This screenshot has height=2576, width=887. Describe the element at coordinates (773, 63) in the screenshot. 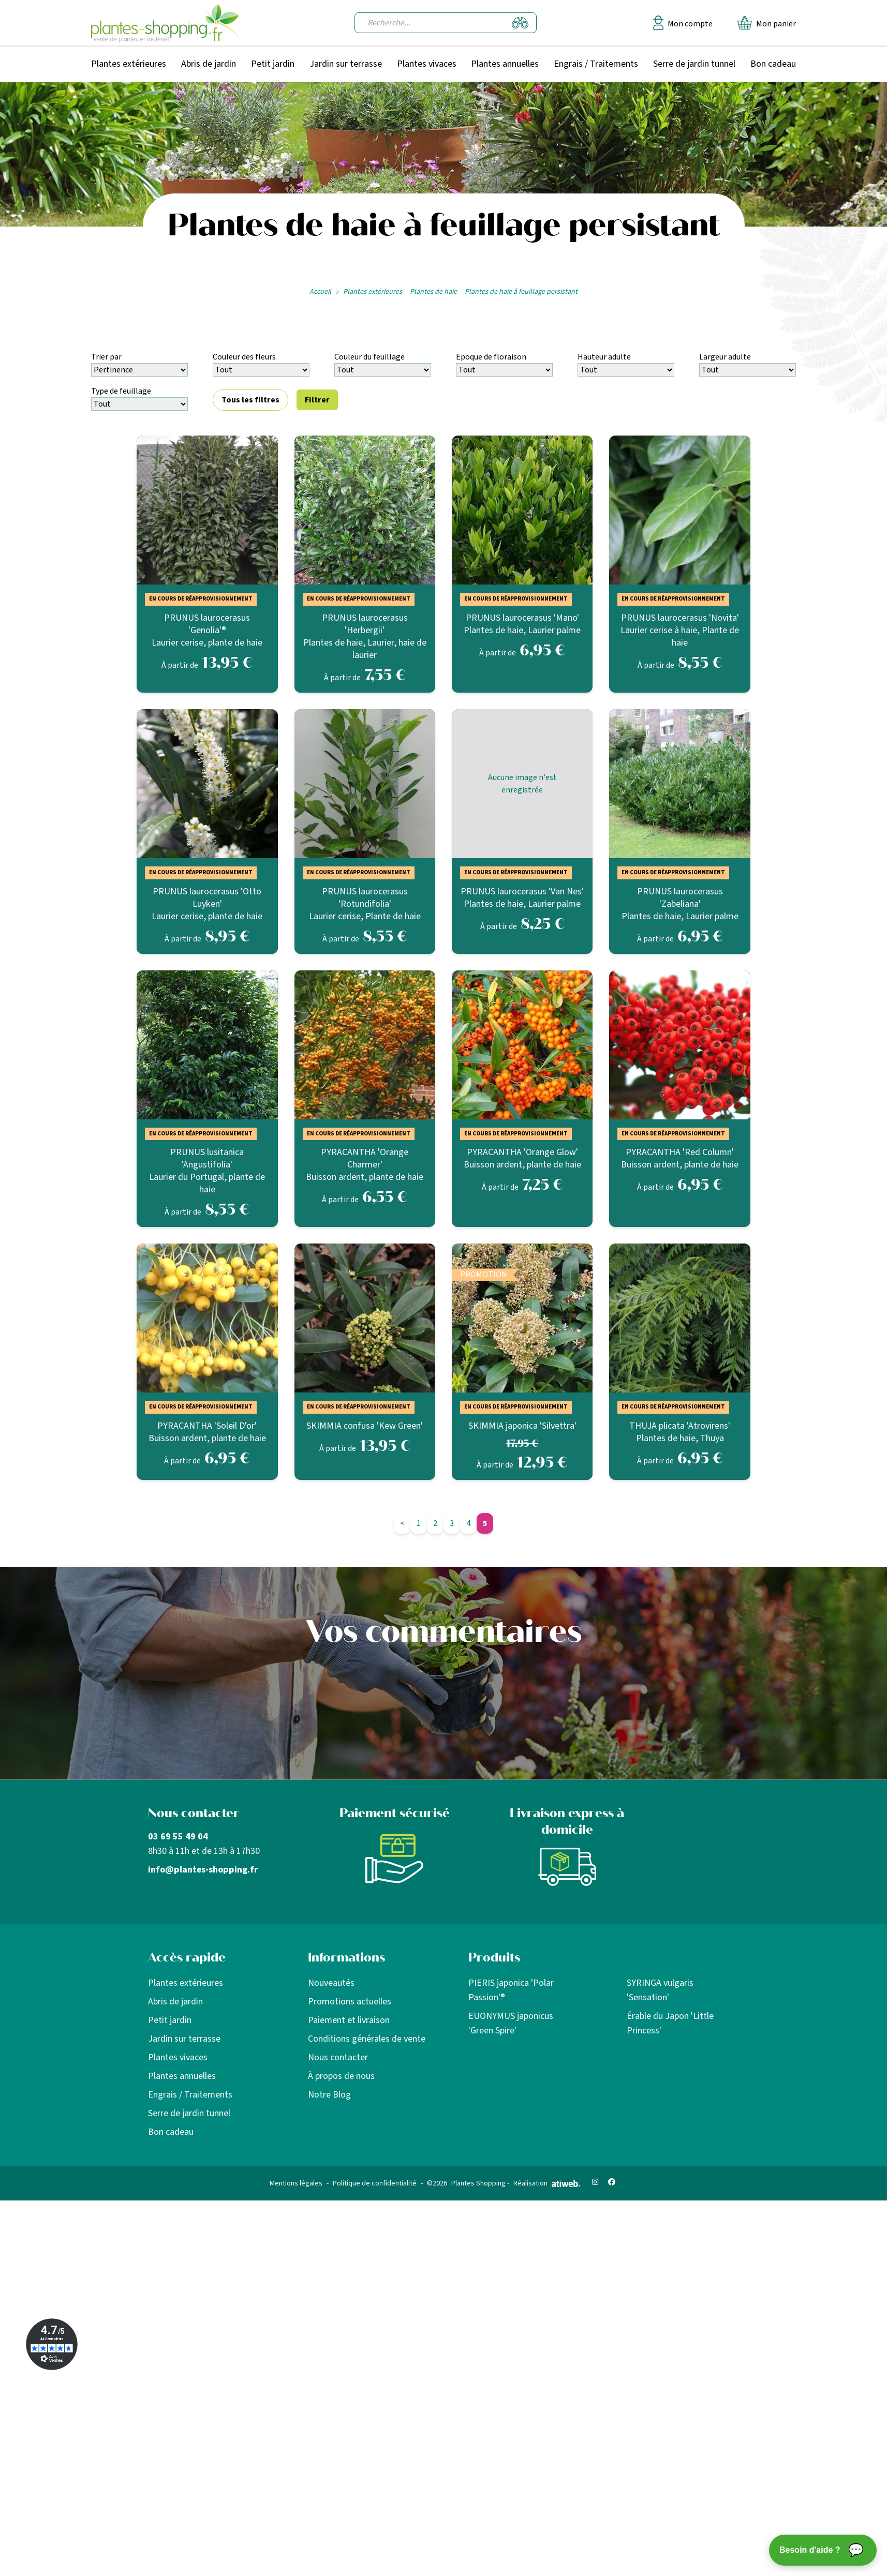

I see `Bon cadeau` at that location.